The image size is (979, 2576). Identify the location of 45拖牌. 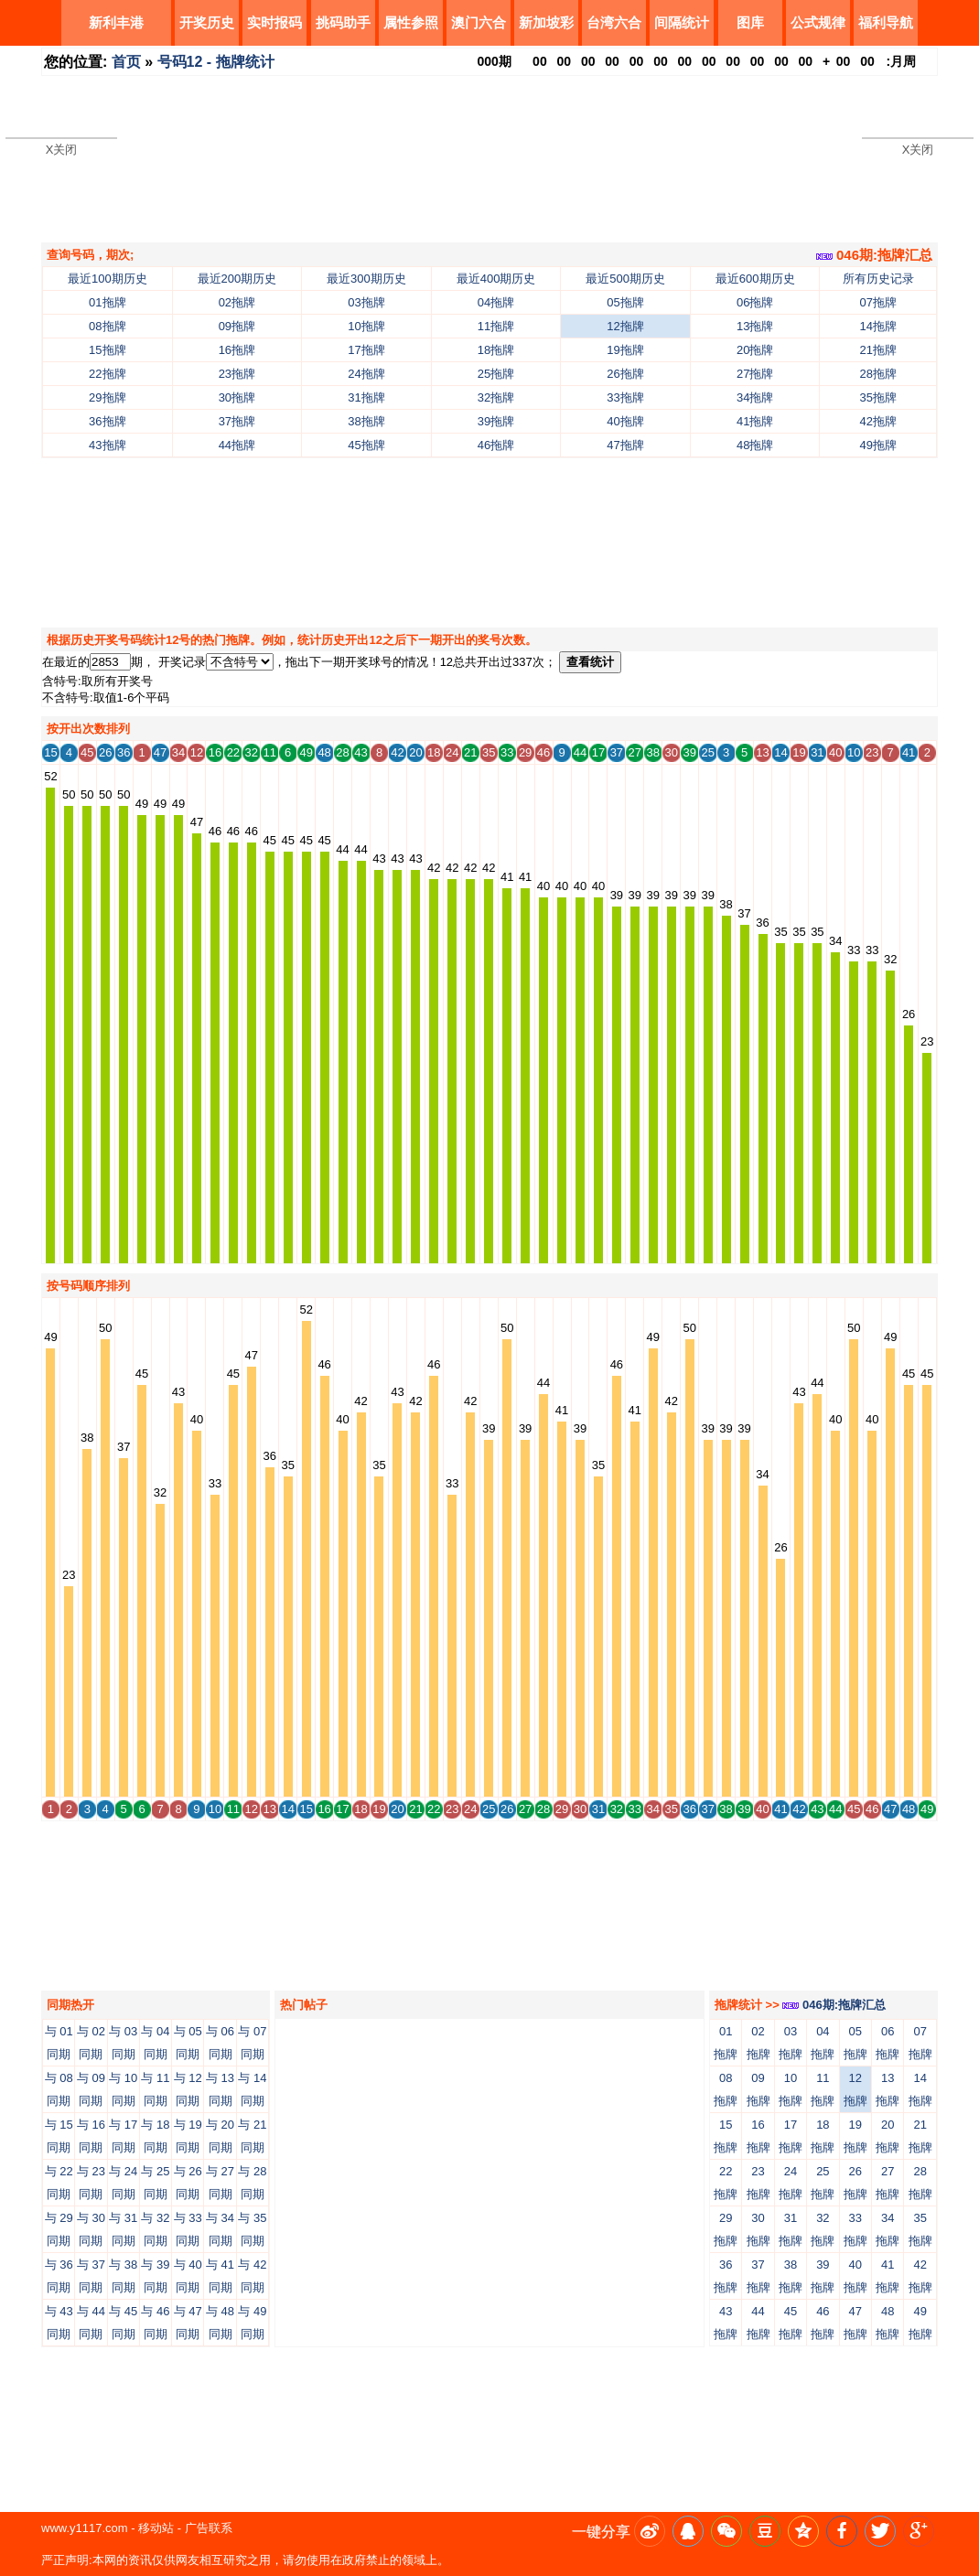
(366, 445).